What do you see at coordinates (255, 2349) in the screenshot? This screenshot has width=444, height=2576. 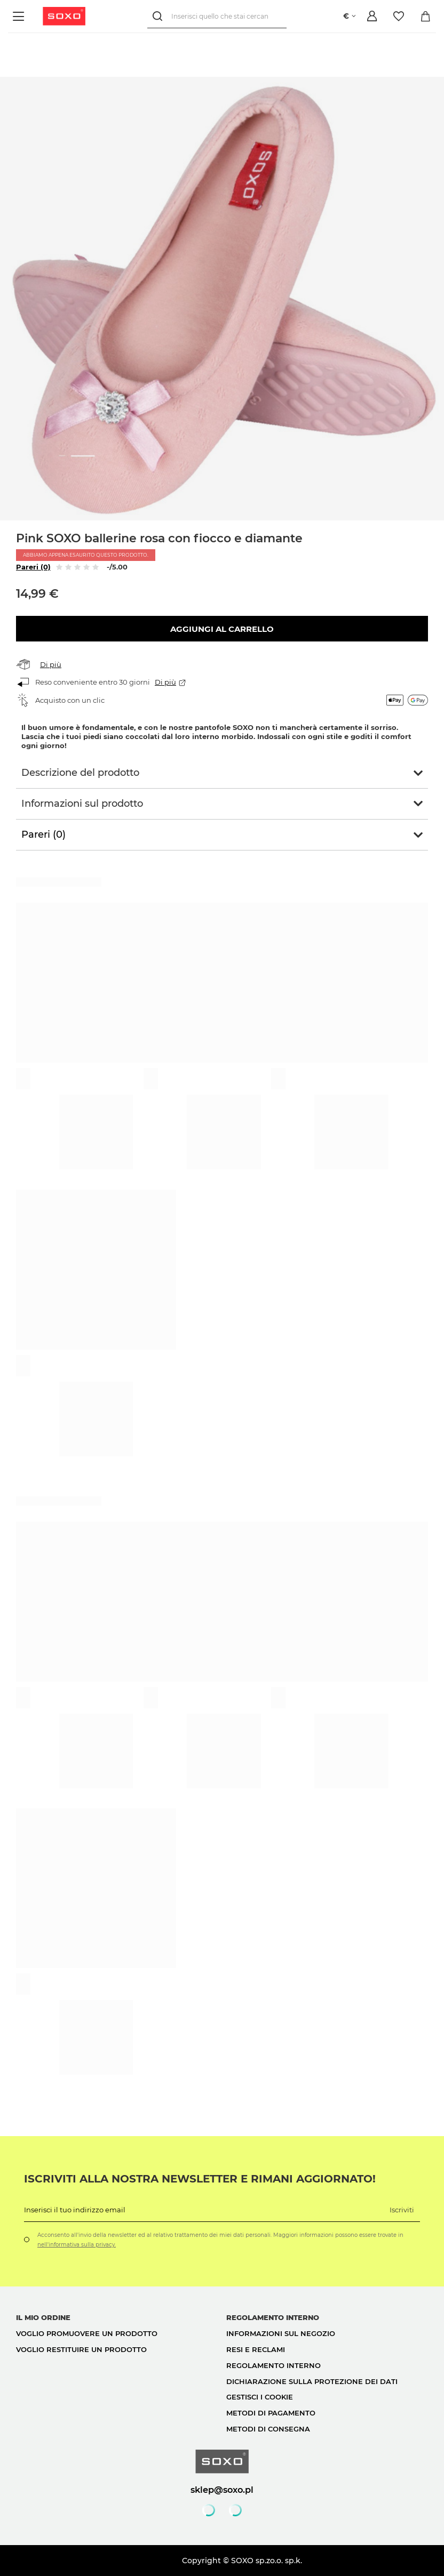 I see `Resi e reclami` at bounding box center [255, 2349].